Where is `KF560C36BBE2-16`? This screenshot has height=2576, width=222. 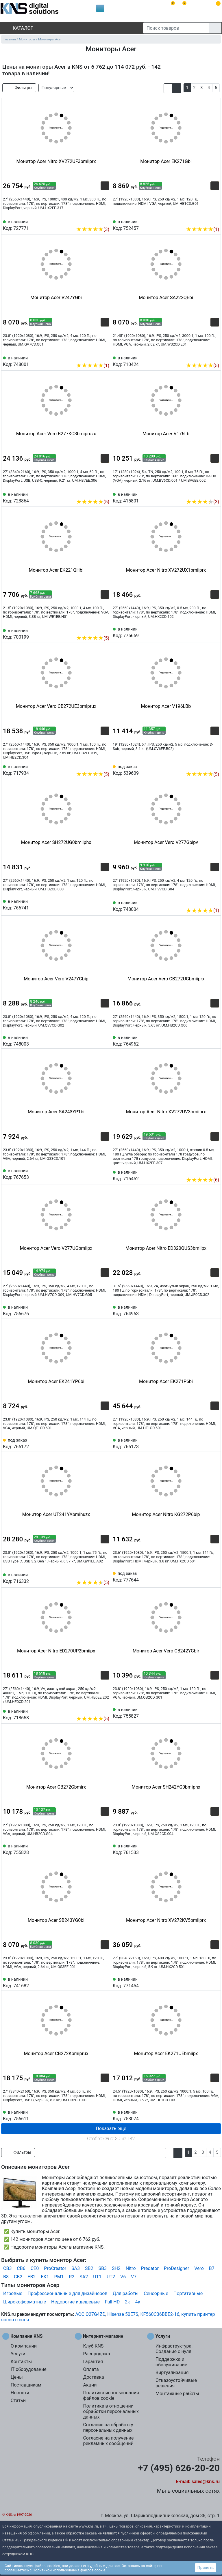 KF560C36BBE2-16 is located at coordinates (160, 2314).